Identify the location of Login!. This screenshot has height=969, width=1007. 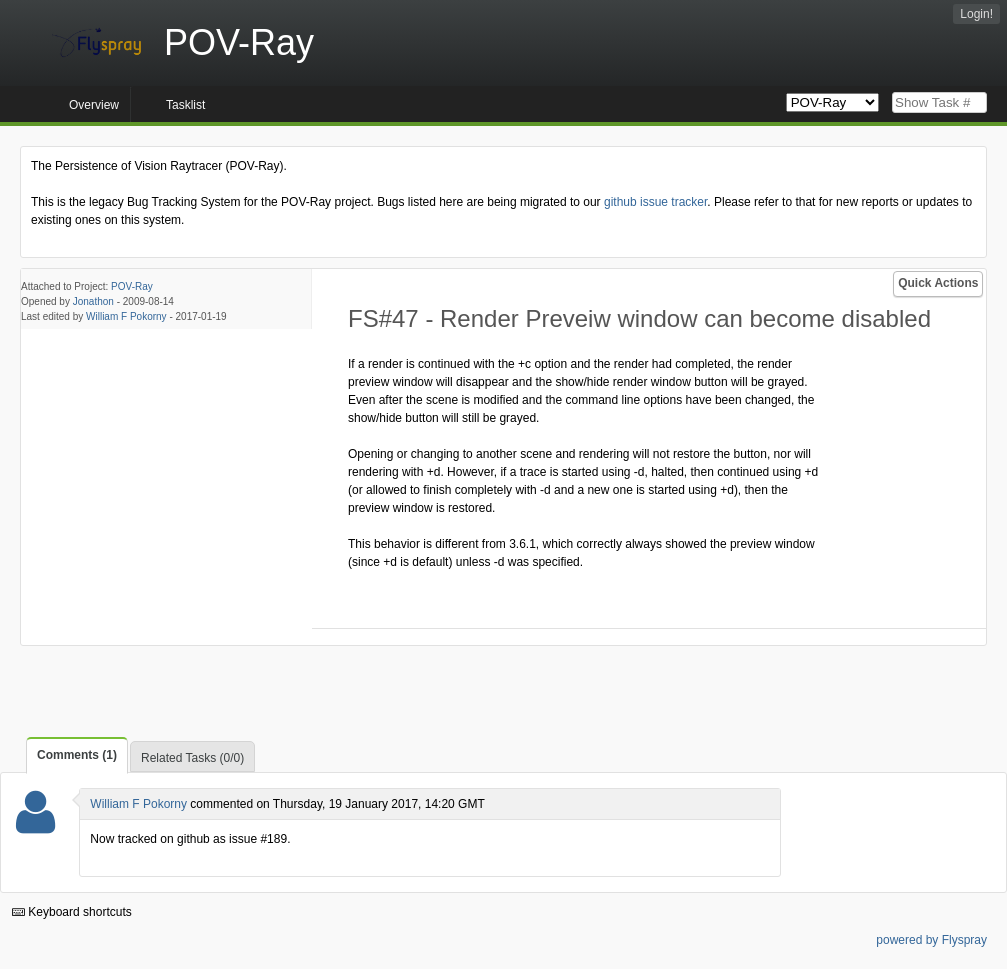
(976, 14).